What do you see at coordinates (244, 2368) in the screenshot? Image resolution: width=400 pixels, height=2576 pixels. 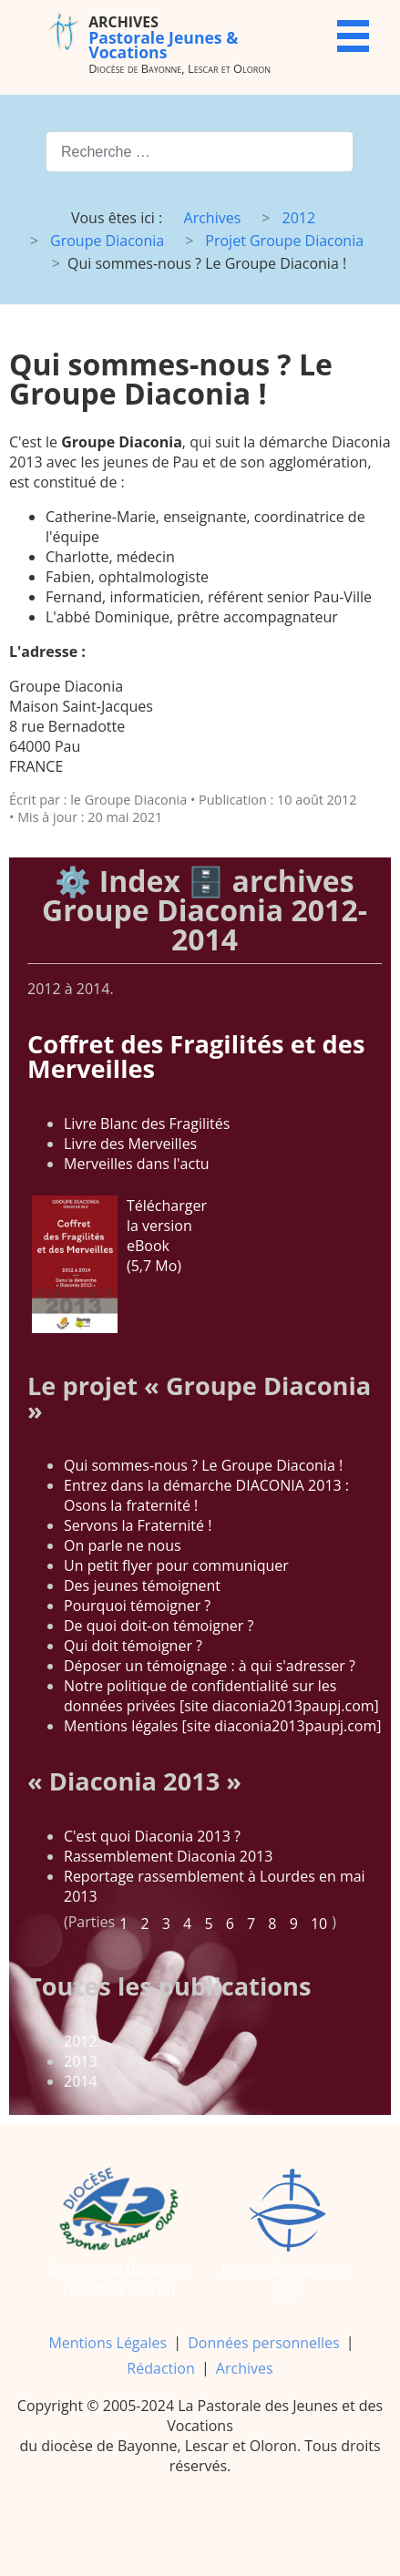 I see `Archives` at bounding box center [244, 2368].